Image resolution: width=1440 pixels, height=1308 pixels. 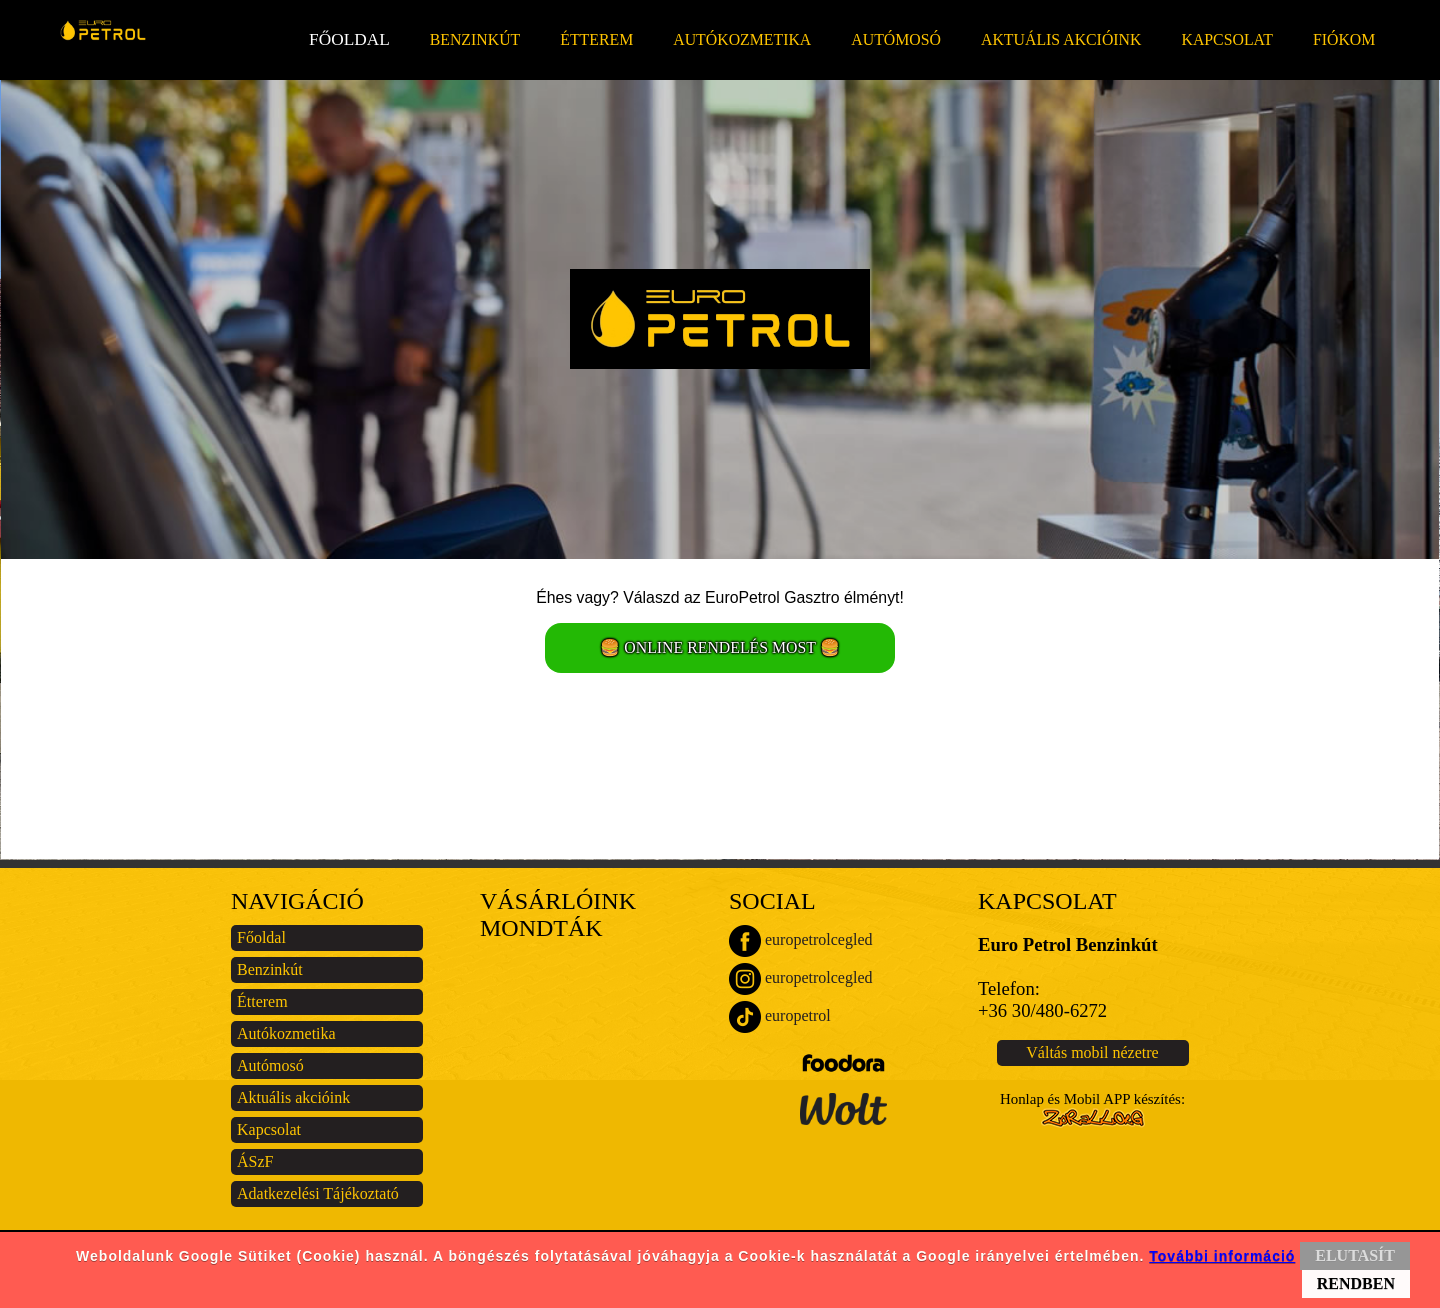 What do you see at coordinates (719, 647) in the screenshot?
I see `🍔 ONLINE RENDELÉS MOST 🍔` at bounding box center [719, 647].